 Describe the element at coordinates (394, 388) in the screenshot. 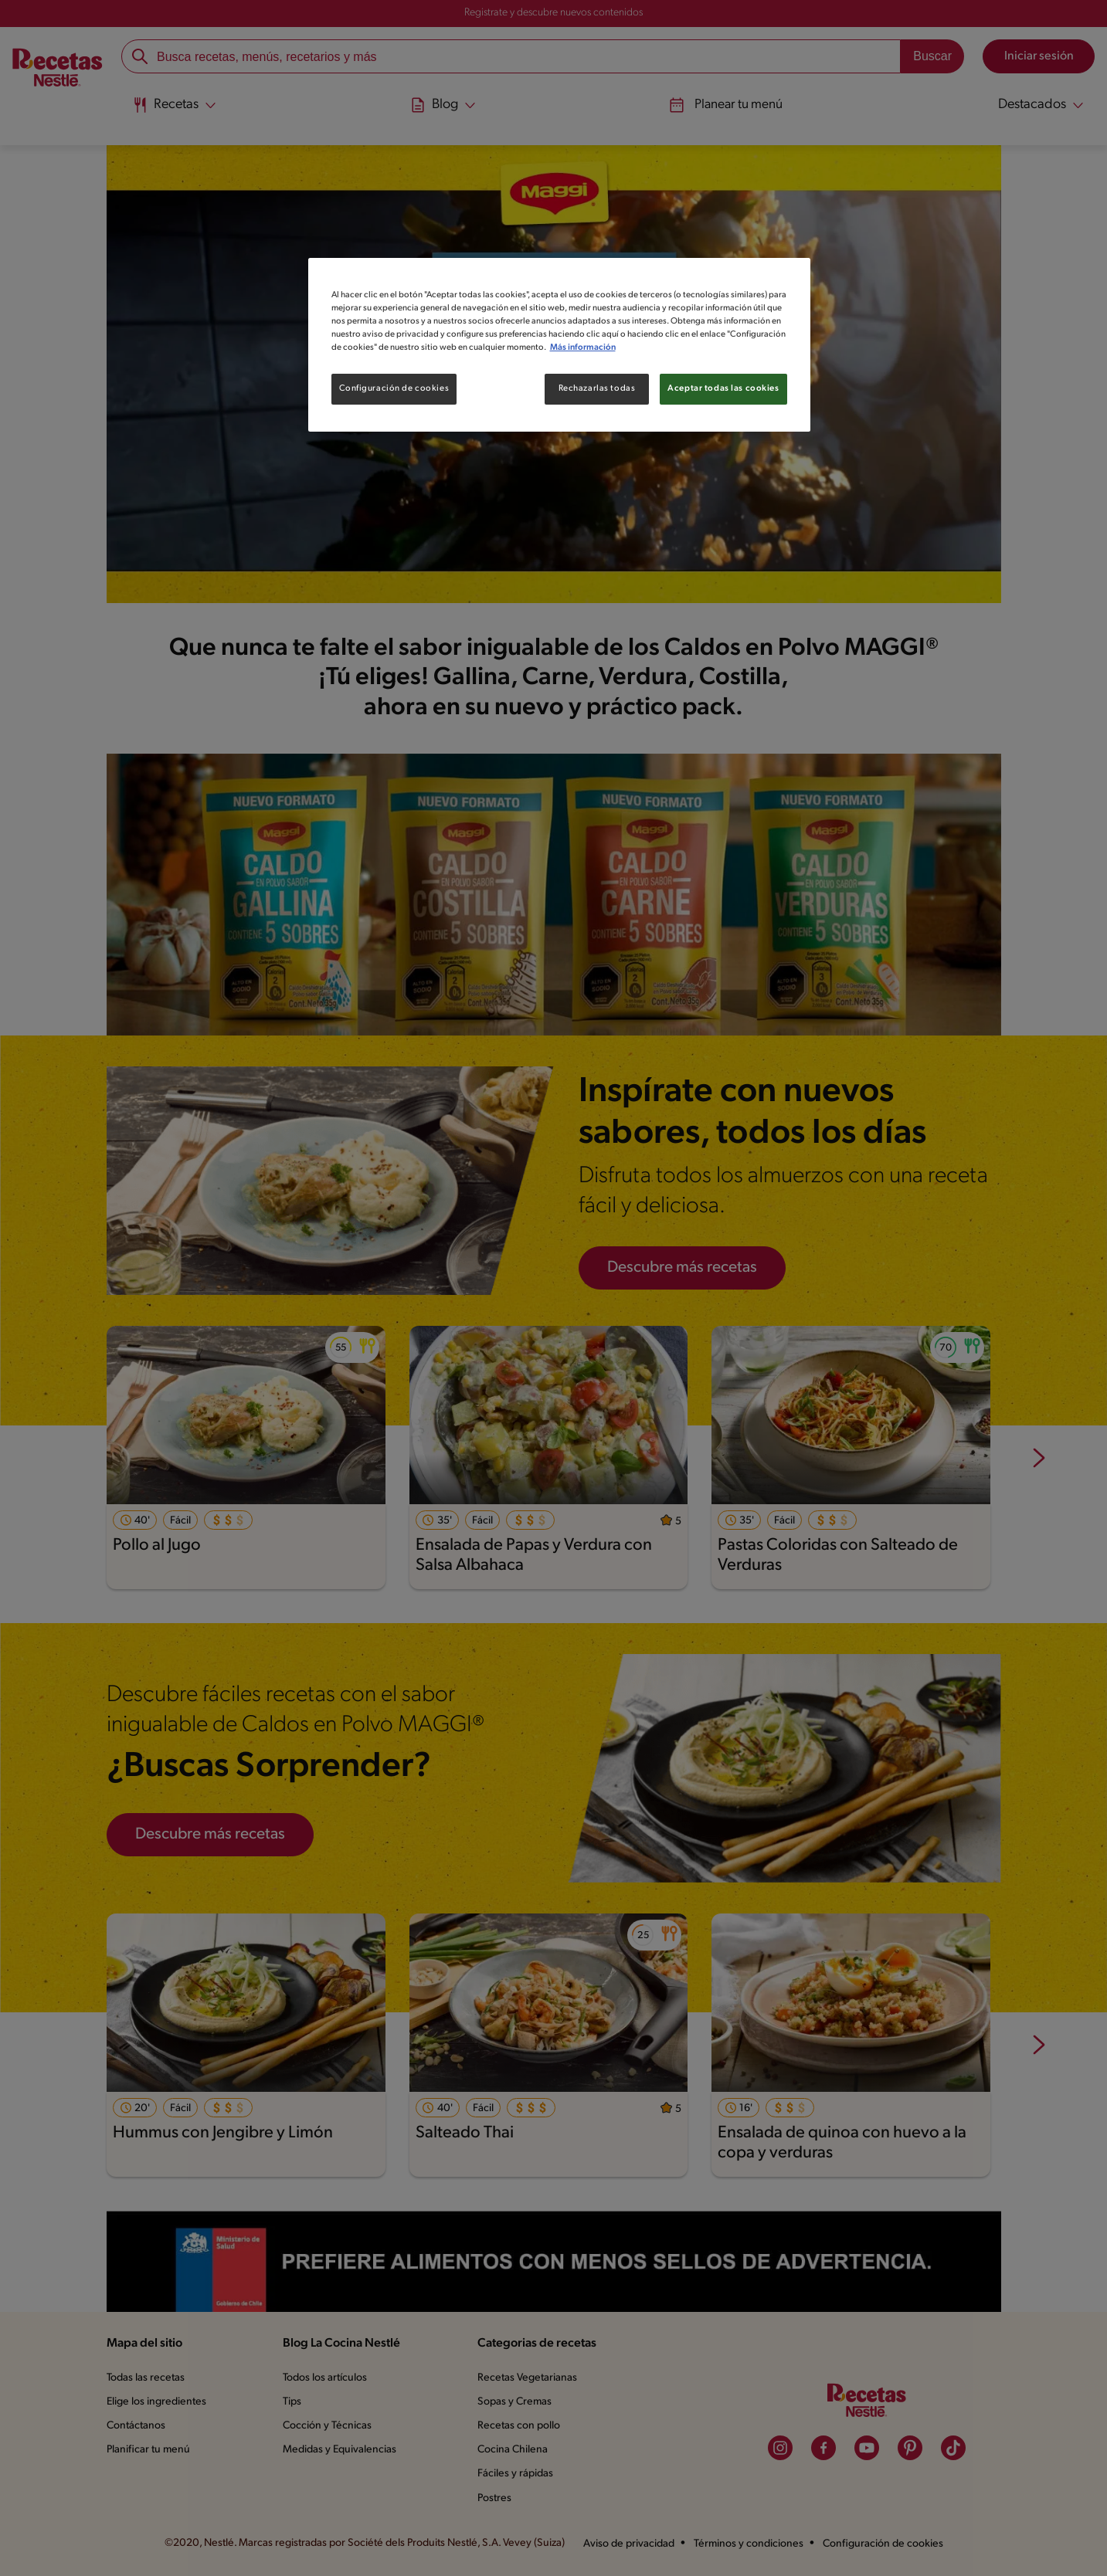

I see `Configuración de cookies` at that location.